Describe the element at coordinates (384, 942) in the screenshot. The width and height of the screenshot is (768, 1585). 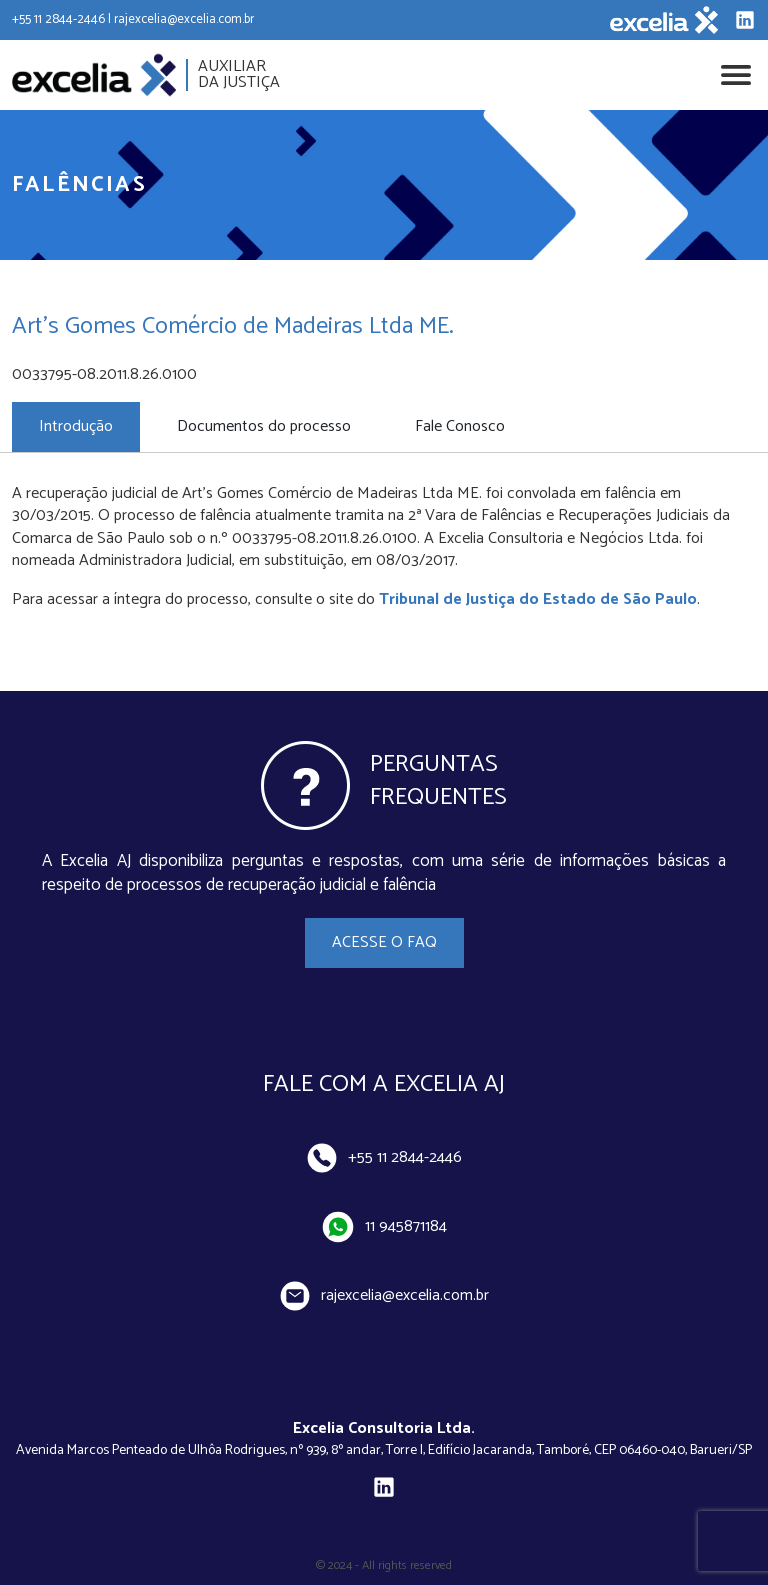
I see `Acesse o FAQ` at that location.